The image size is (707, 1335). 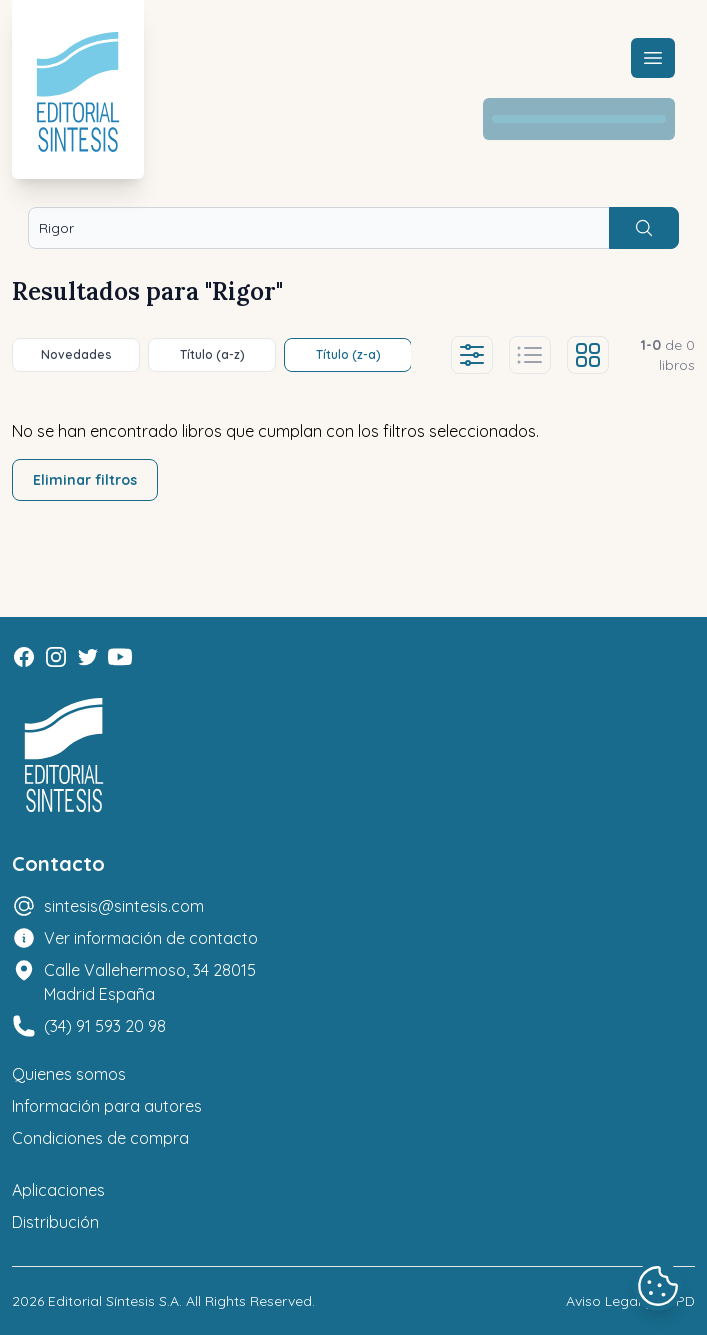 What do you see at coordinates (120, 657) in the screenshot?
I see `[Youtube]` at bounding box center [120, 657].